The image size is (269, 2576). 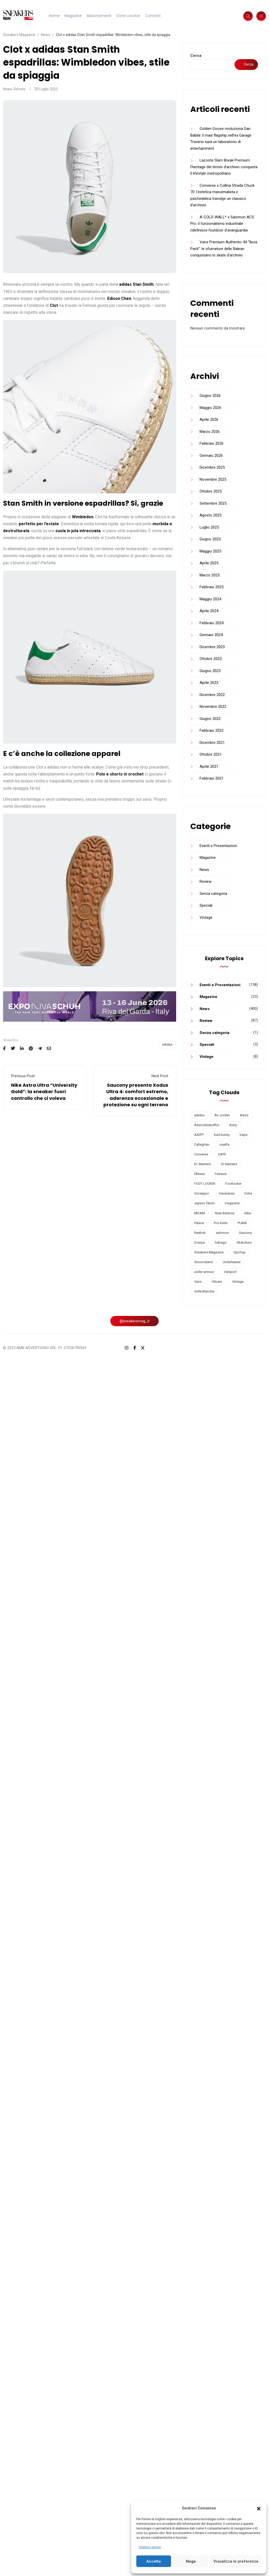 What do you see at coordinates (211, 634) in the screenshot?
I see `Gennaio 2024` at bounding box center [211, 634].